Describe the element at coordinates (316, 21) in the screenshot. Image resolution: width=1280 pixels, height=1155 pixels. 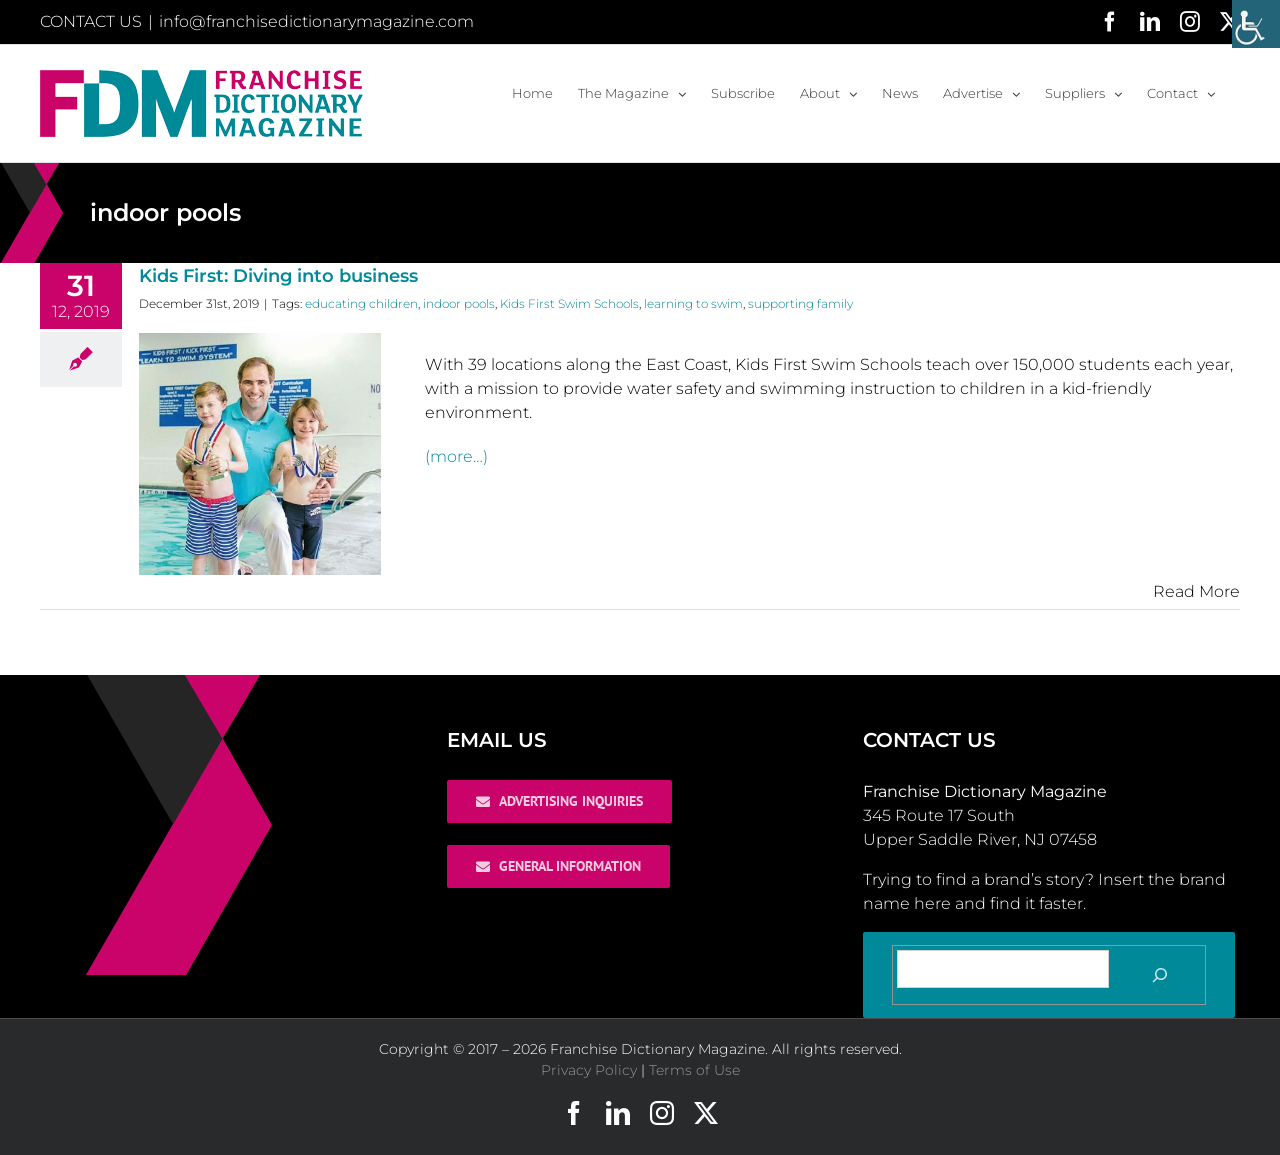
I see `info@franchisedictionarymagazine.com` at that location.